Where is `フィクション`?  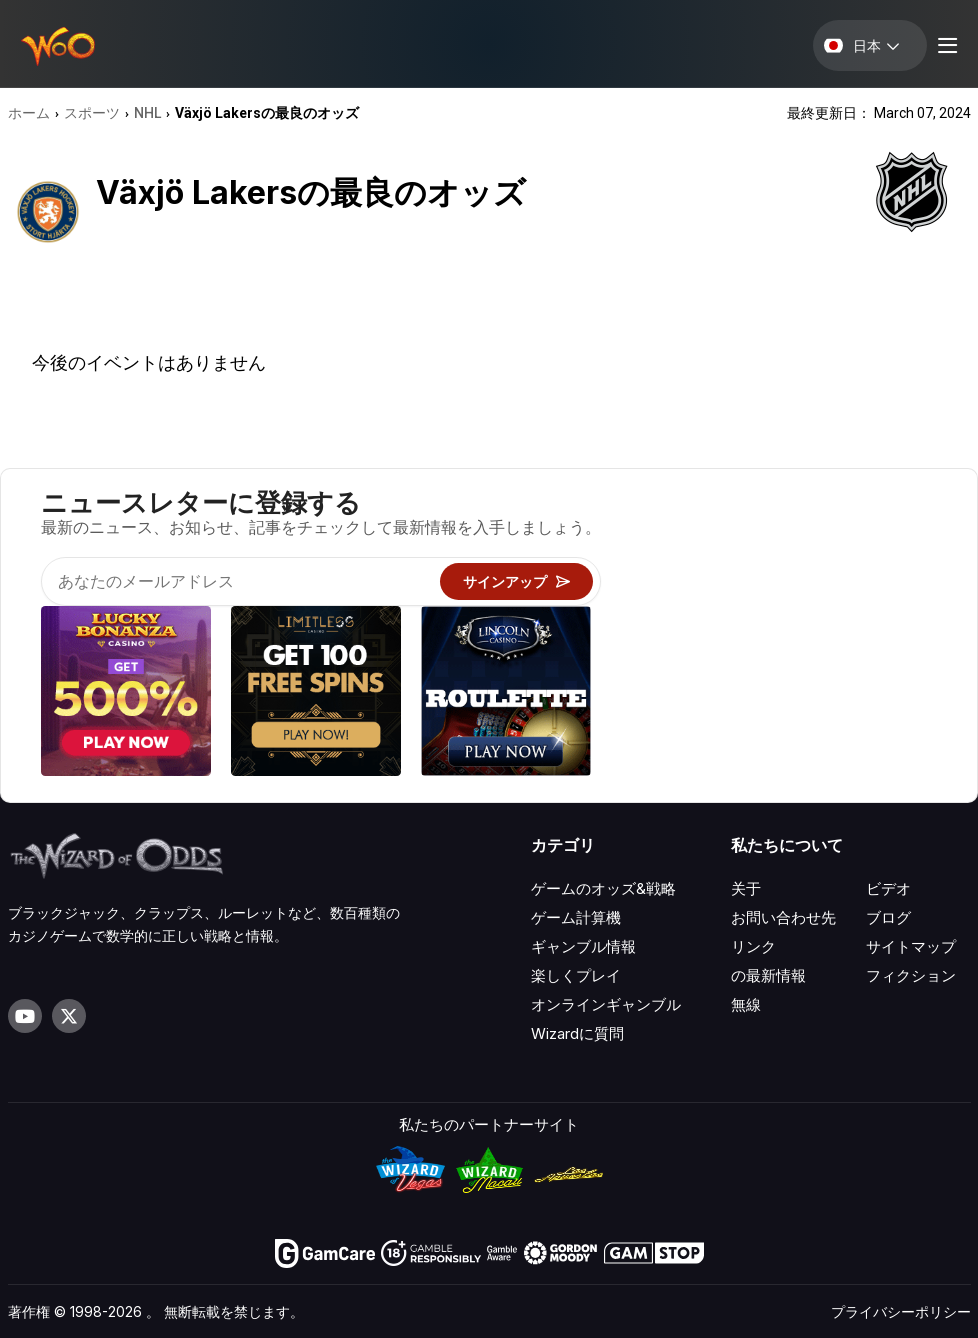
フィクション is located at coordinates (911, 975).